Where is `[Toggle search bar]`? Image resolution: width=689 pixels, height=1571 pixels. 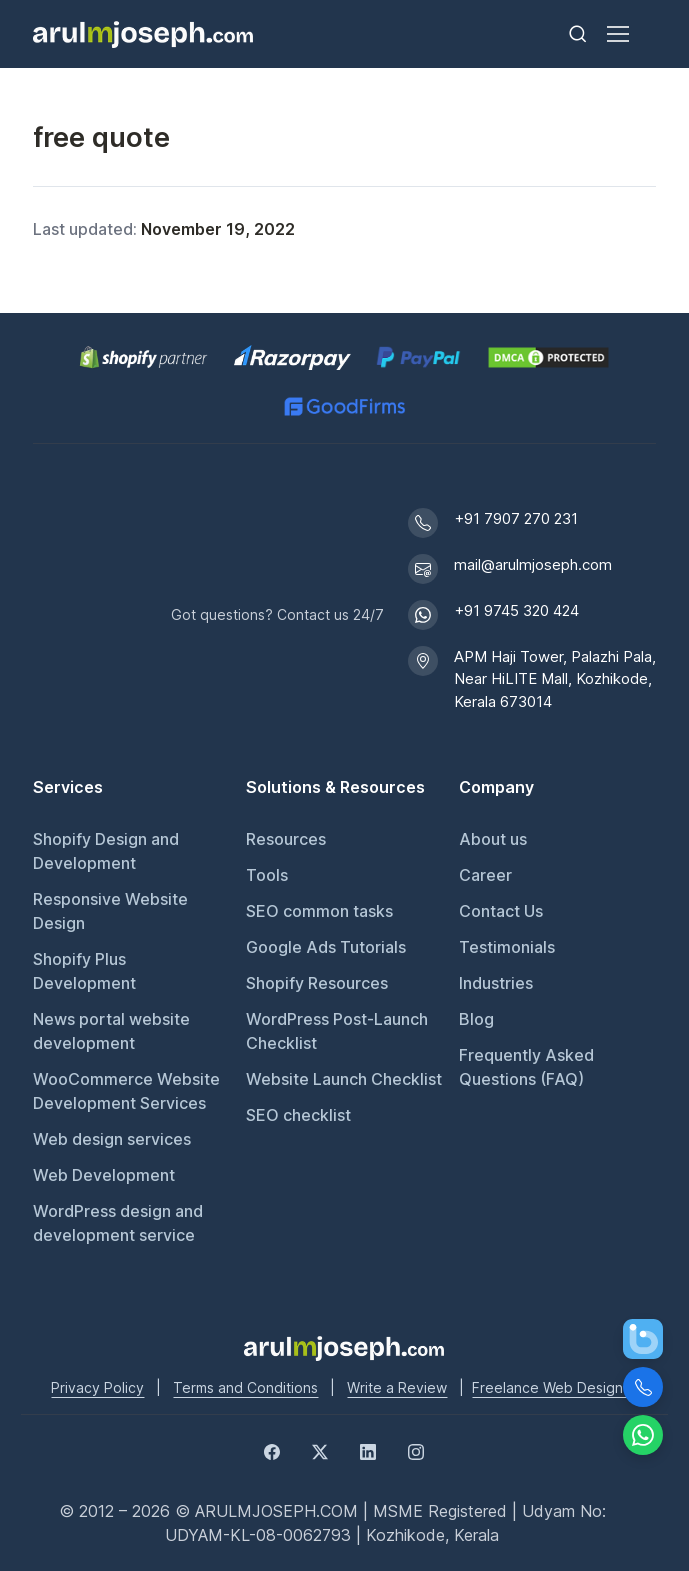
[Toggle search bar] is located at coordinates (578, 34).